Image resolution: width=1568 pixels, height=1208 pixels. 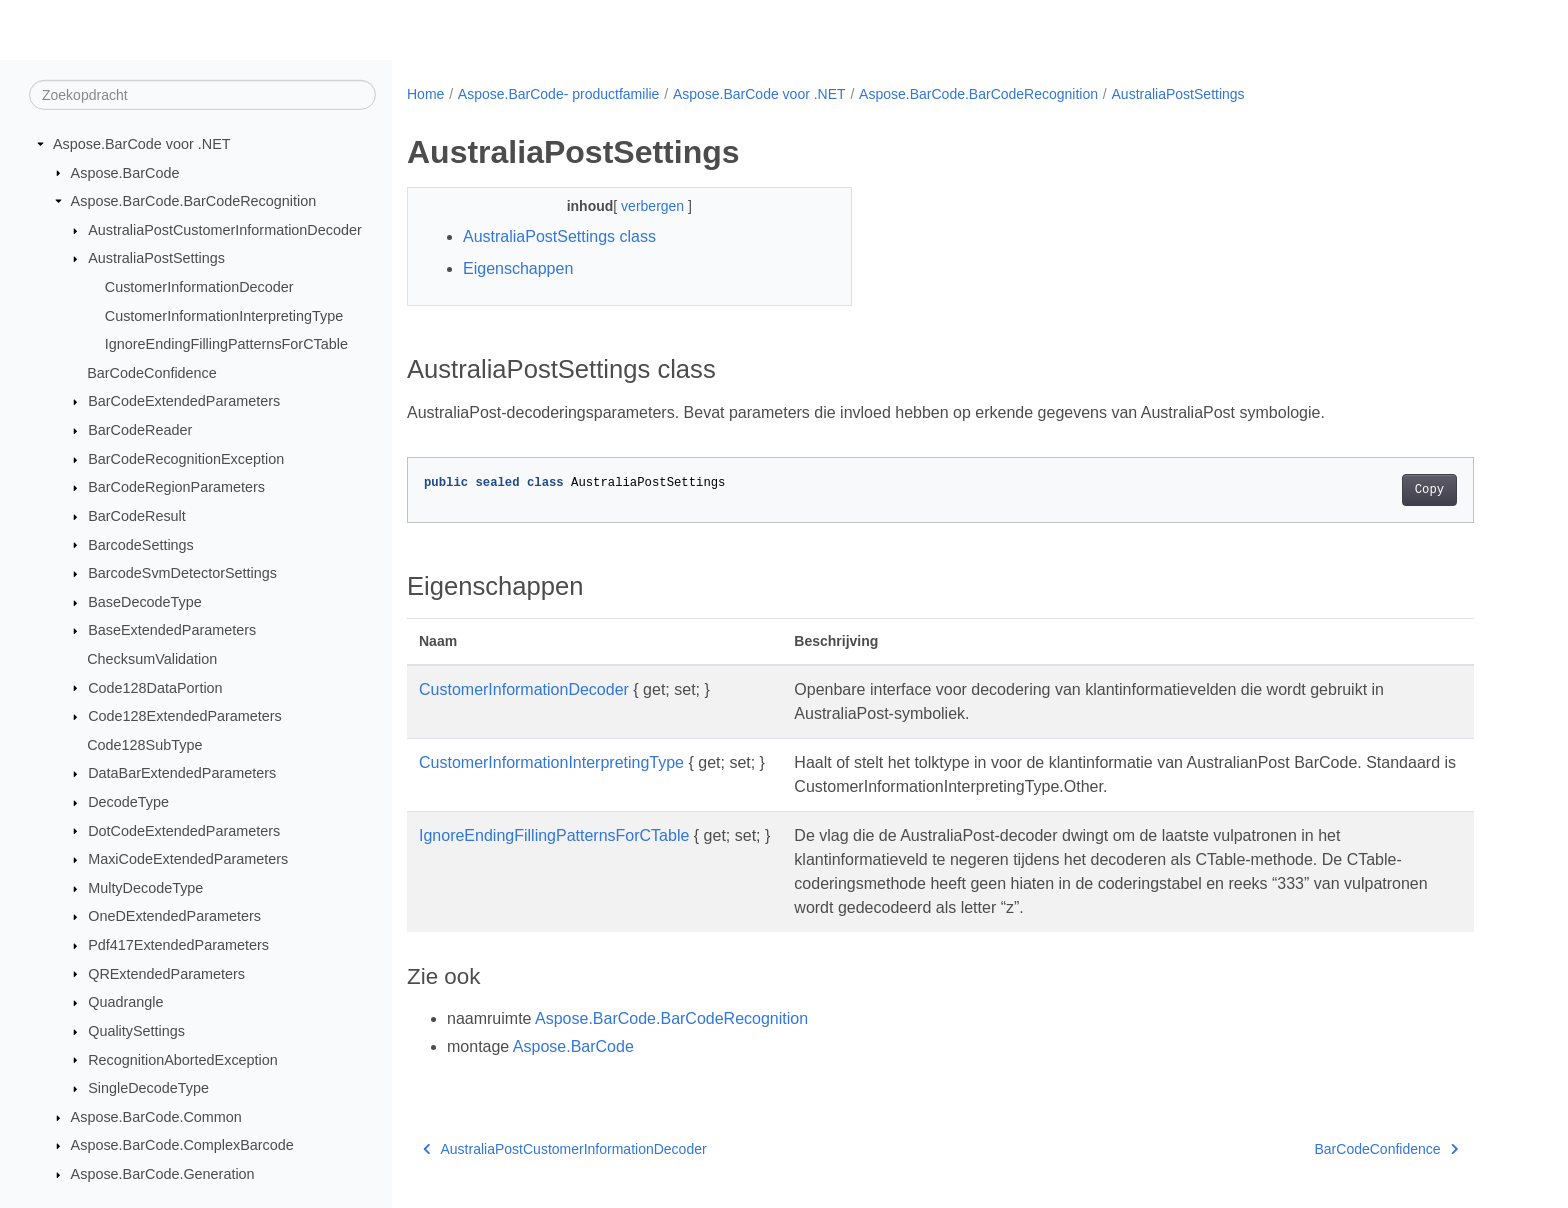 What do you see at coordinates (183, 1059) in the screenshot?
I see `RecognitionAbortedException` at bounding box center [183, 1059].